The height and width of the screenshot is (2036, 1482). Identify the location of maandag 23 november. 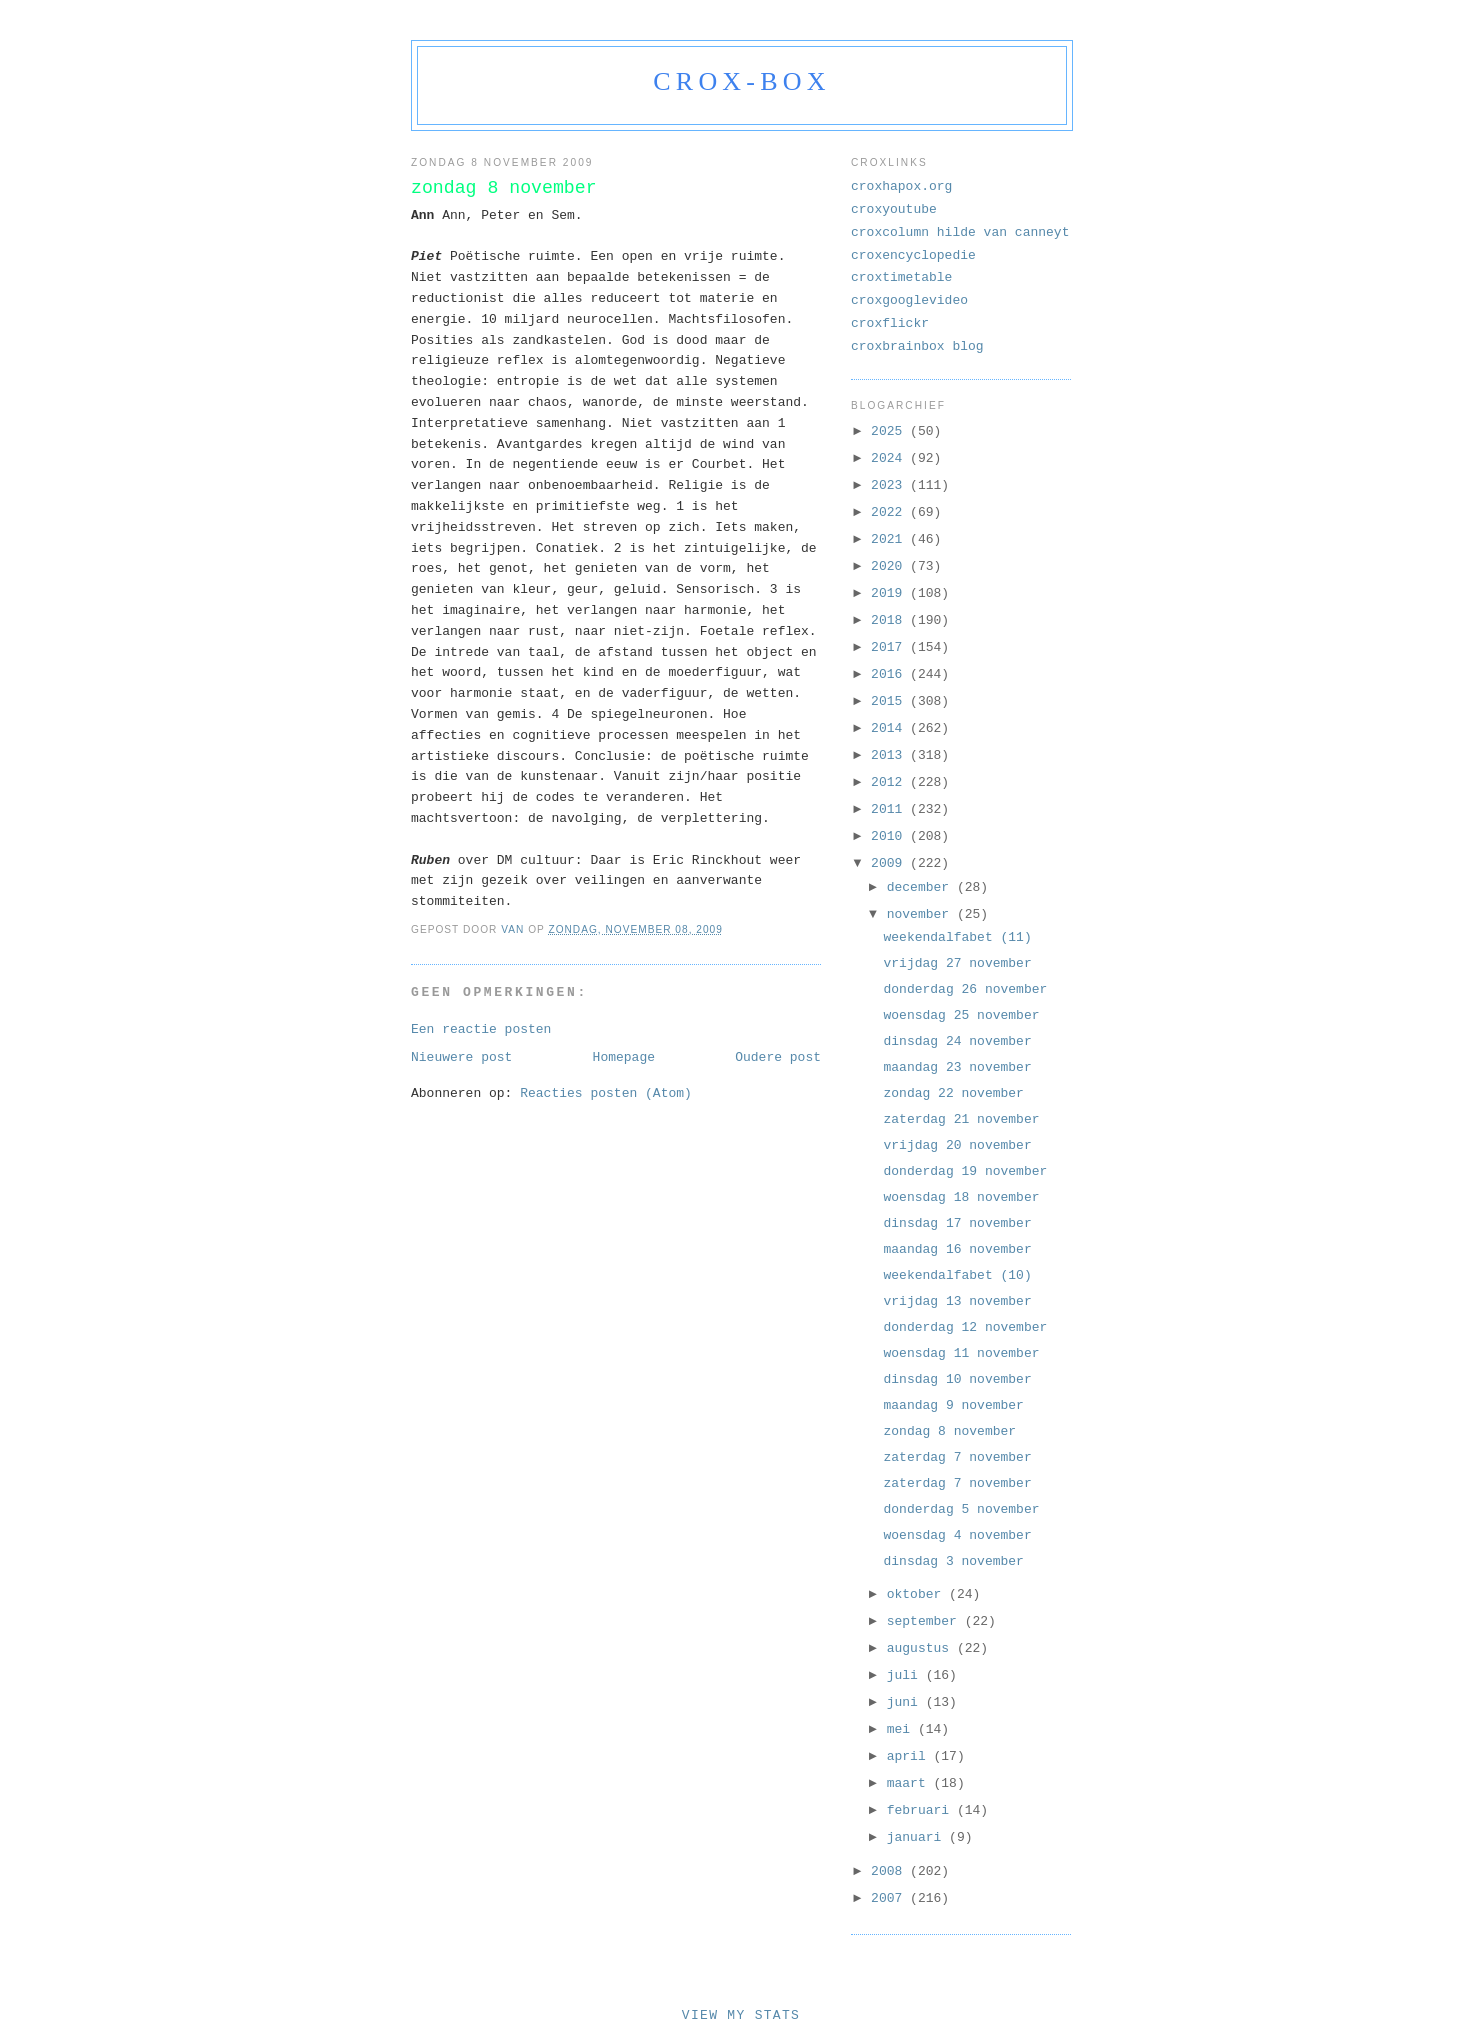
(957, 1067).